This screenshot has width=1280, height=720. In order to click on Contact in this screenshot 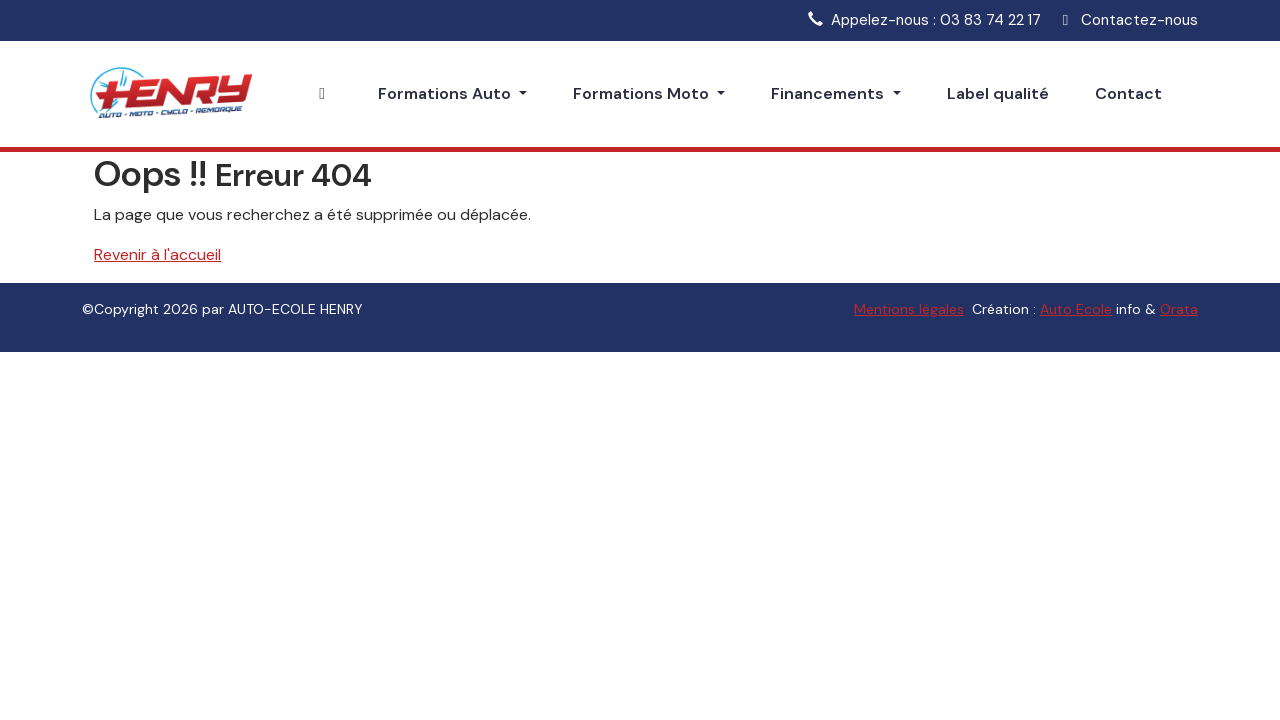, I will do `click(1128, 93)`.